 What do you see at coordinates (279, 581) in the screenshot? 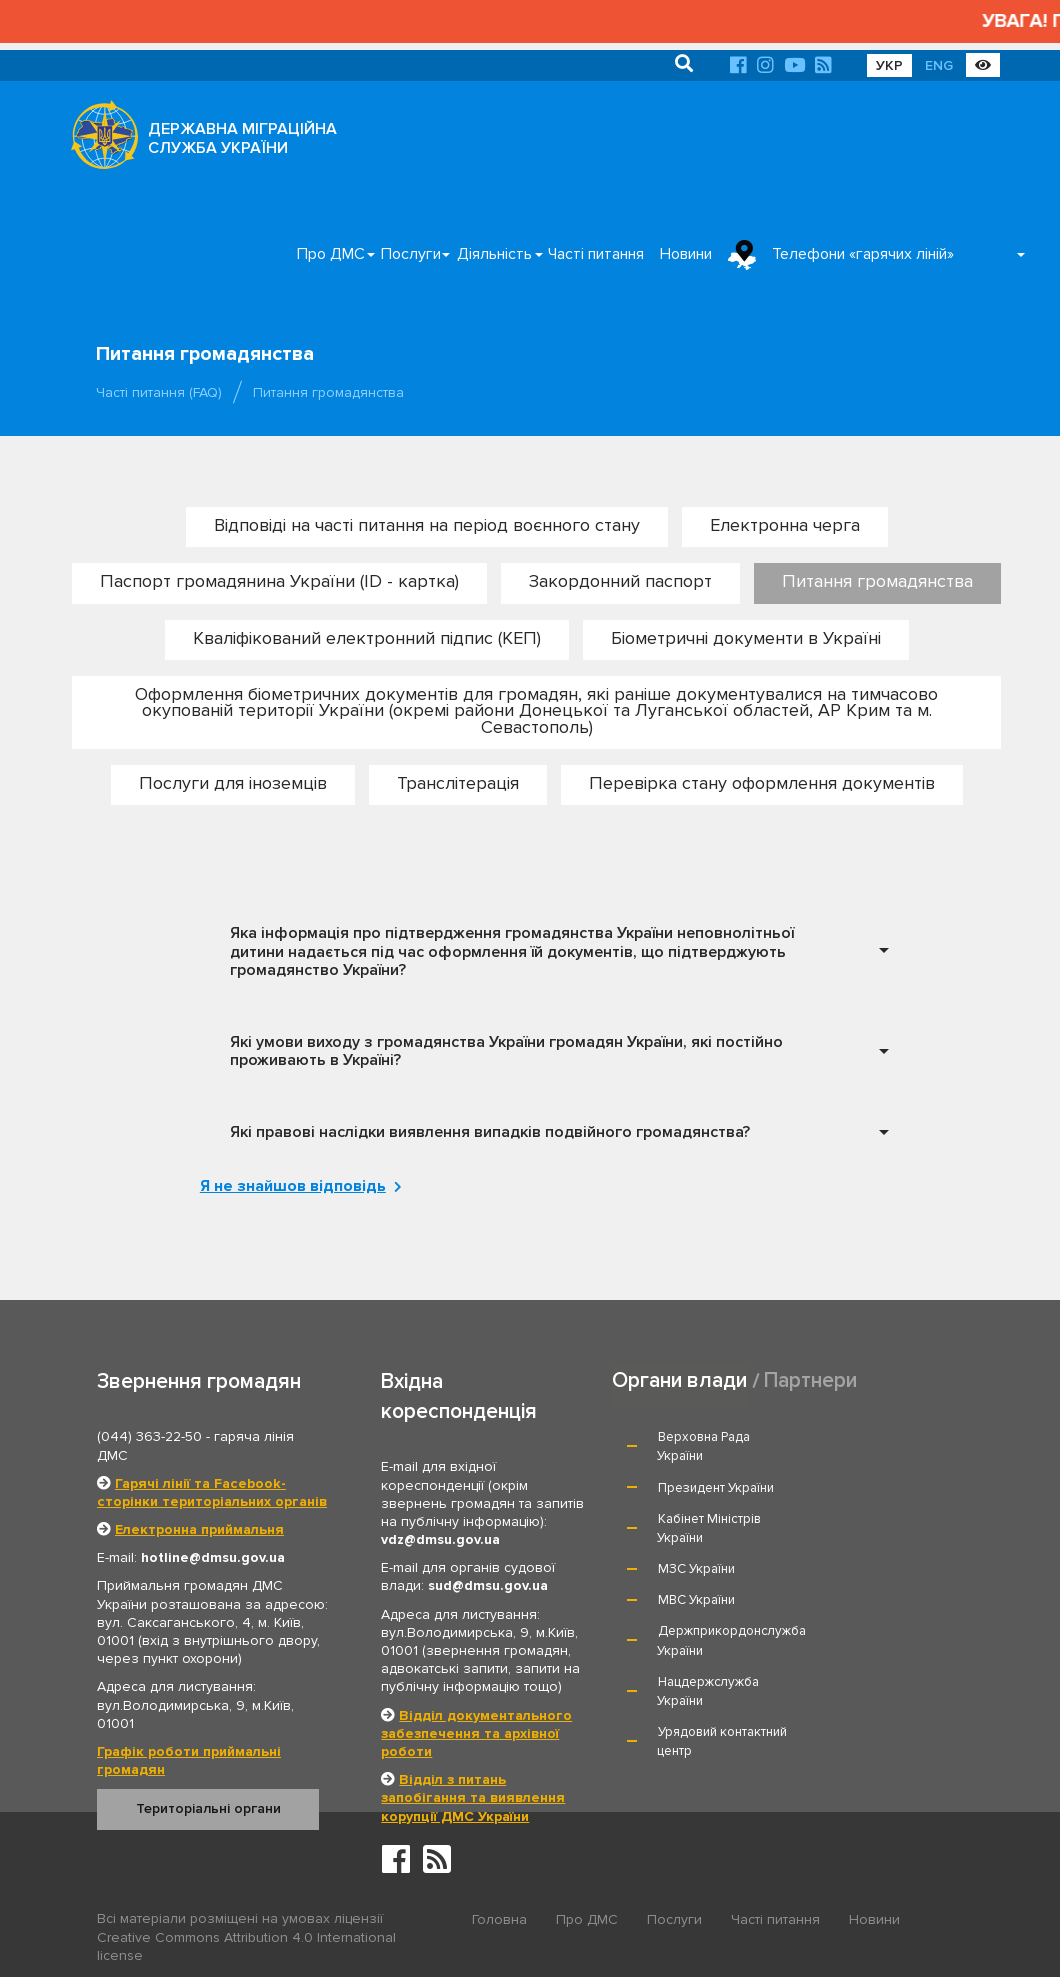
I see `Паспорт громадянина України (ID - картка)` at bounding box center [279, 581].